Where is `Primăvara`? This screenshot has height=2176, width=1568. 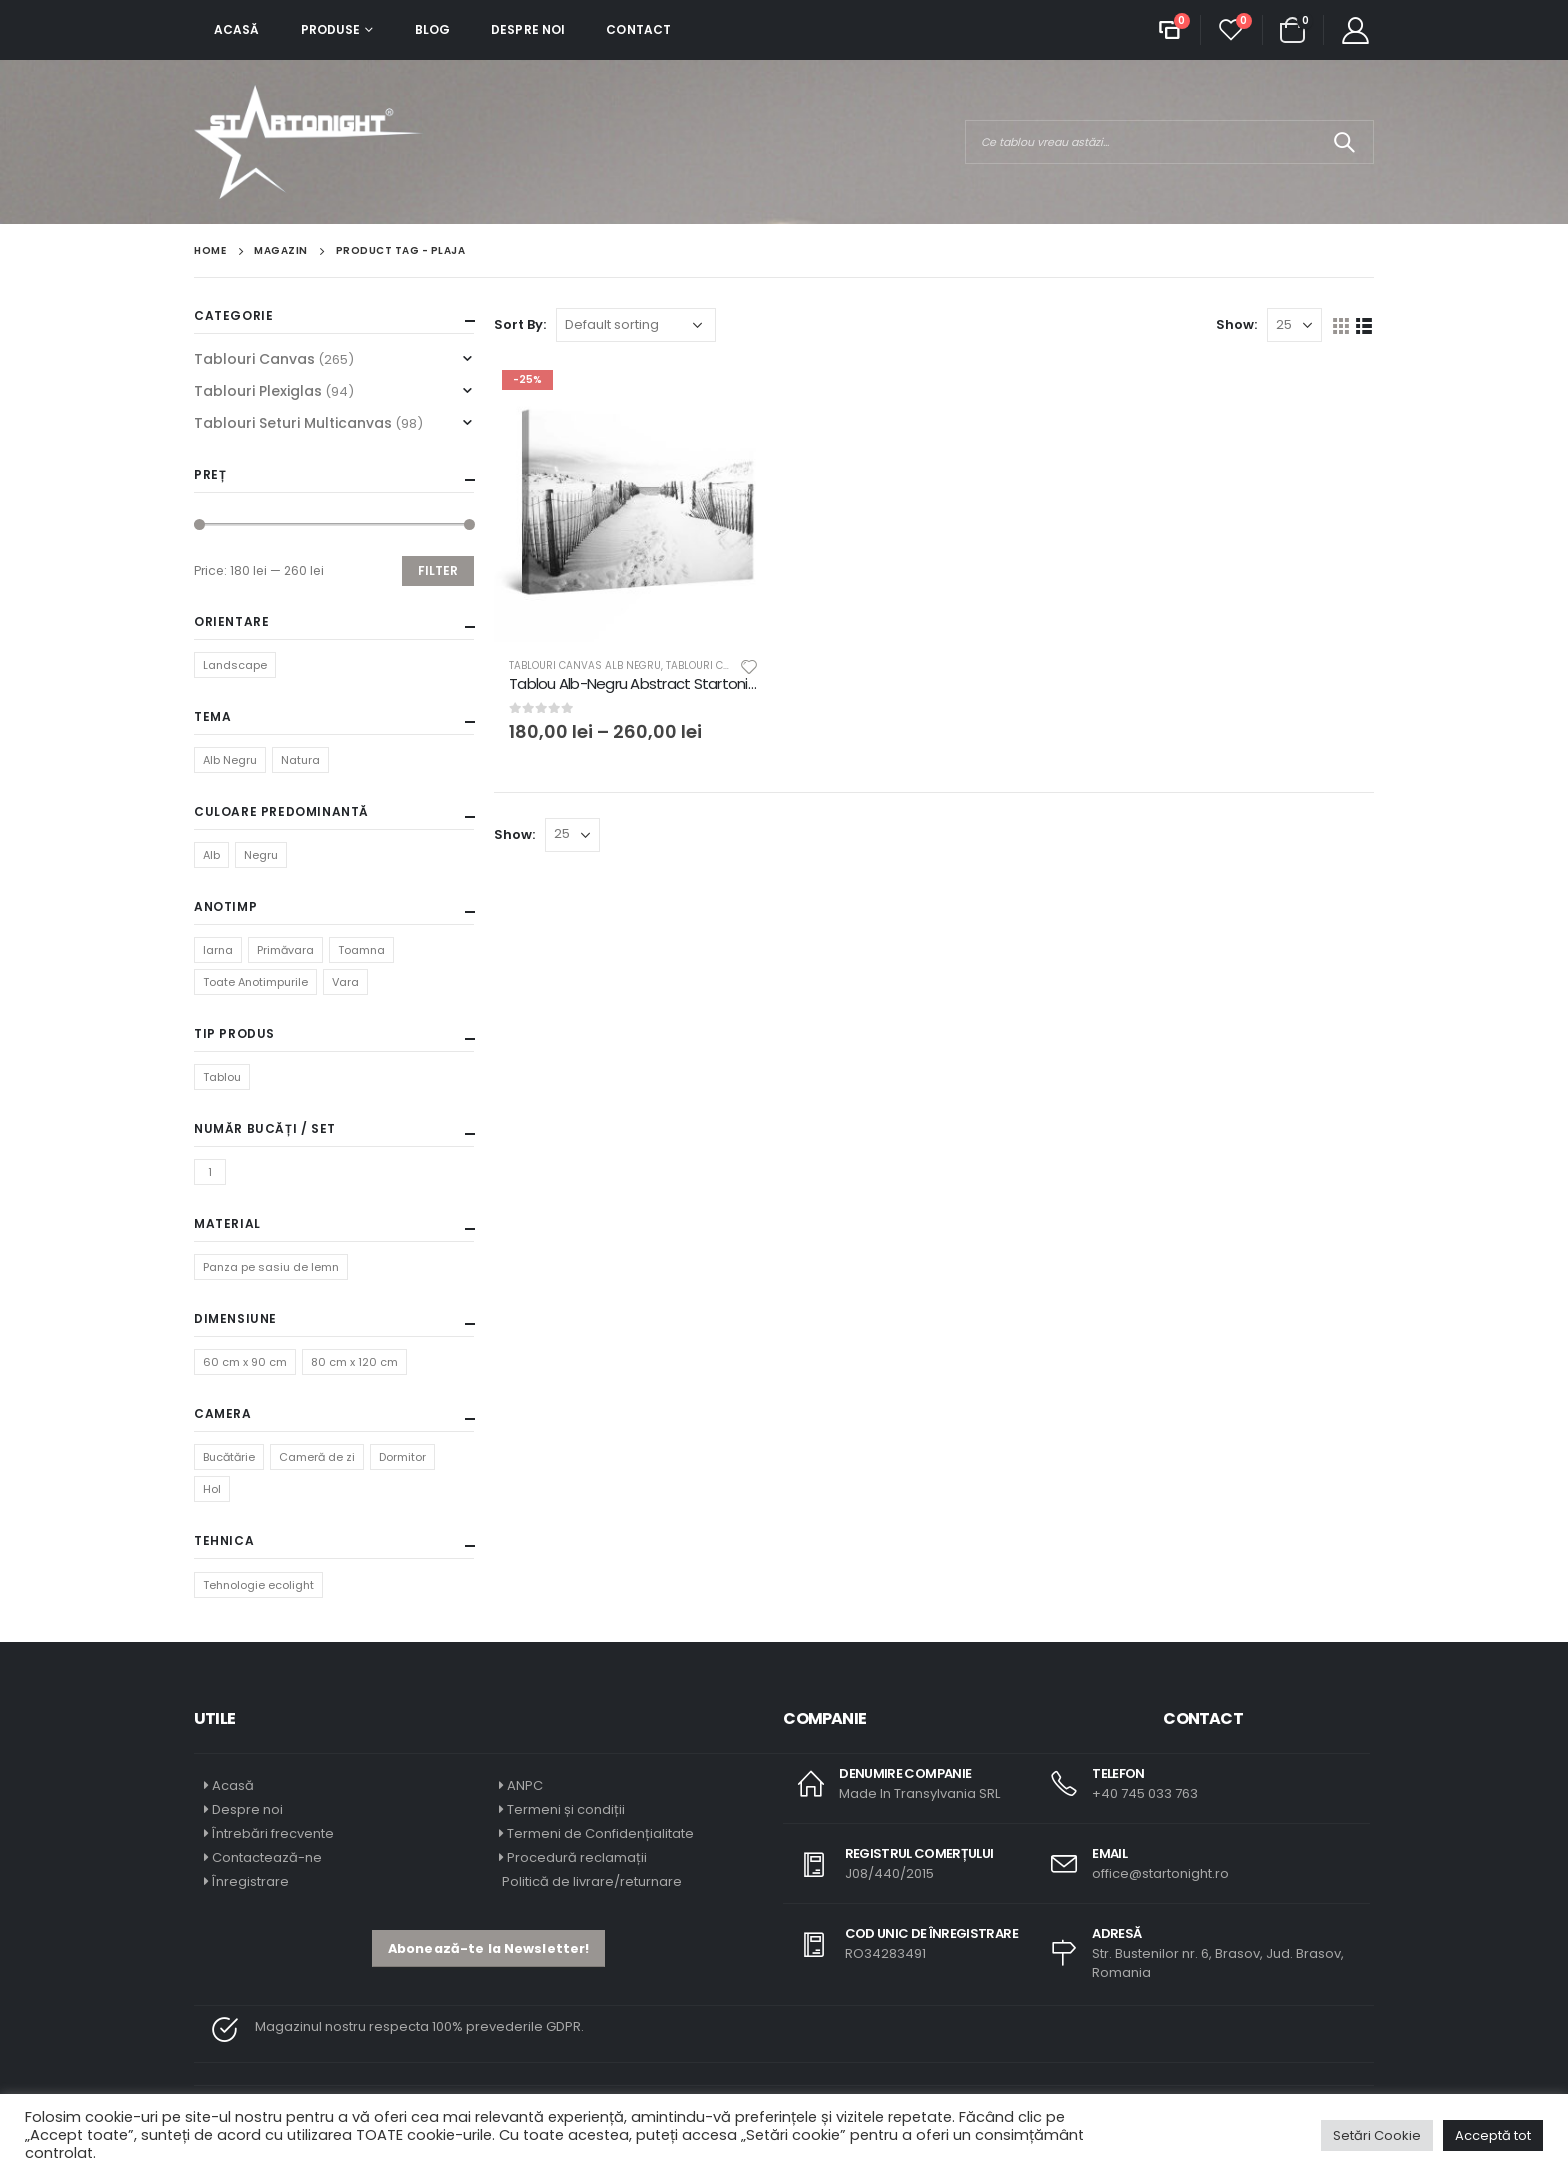 Primăvara is located at coordinates (285, 950).